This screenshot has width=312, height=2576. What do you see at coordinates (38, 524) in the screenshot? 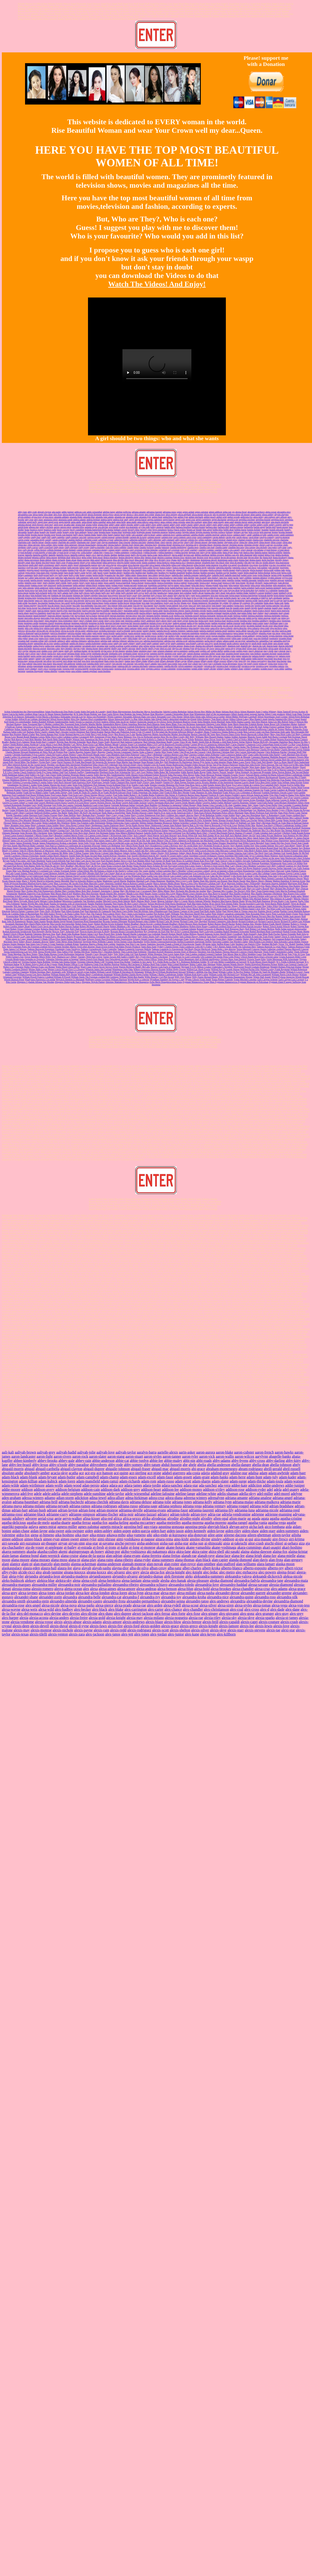
I see `april-flowers` at bounding box center [38, 524].